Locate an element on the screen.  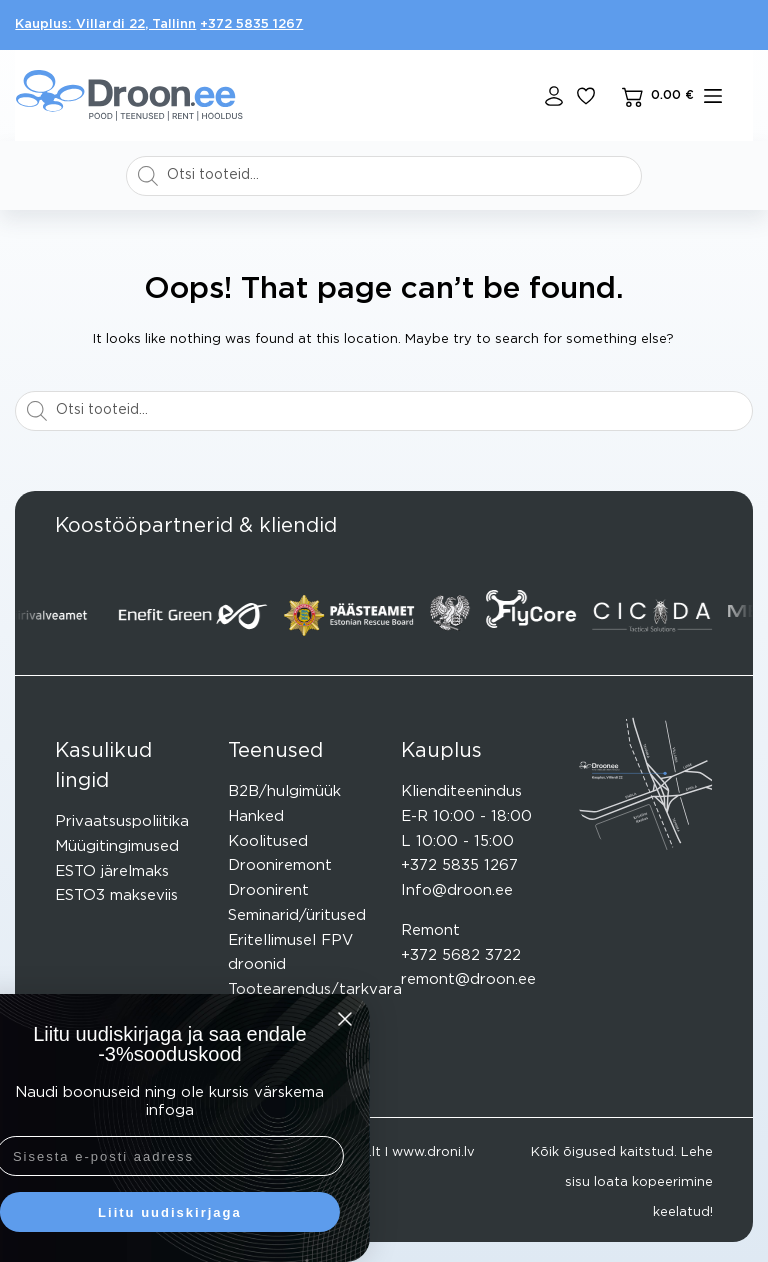
Hanked is located at coordinates (256, 816).